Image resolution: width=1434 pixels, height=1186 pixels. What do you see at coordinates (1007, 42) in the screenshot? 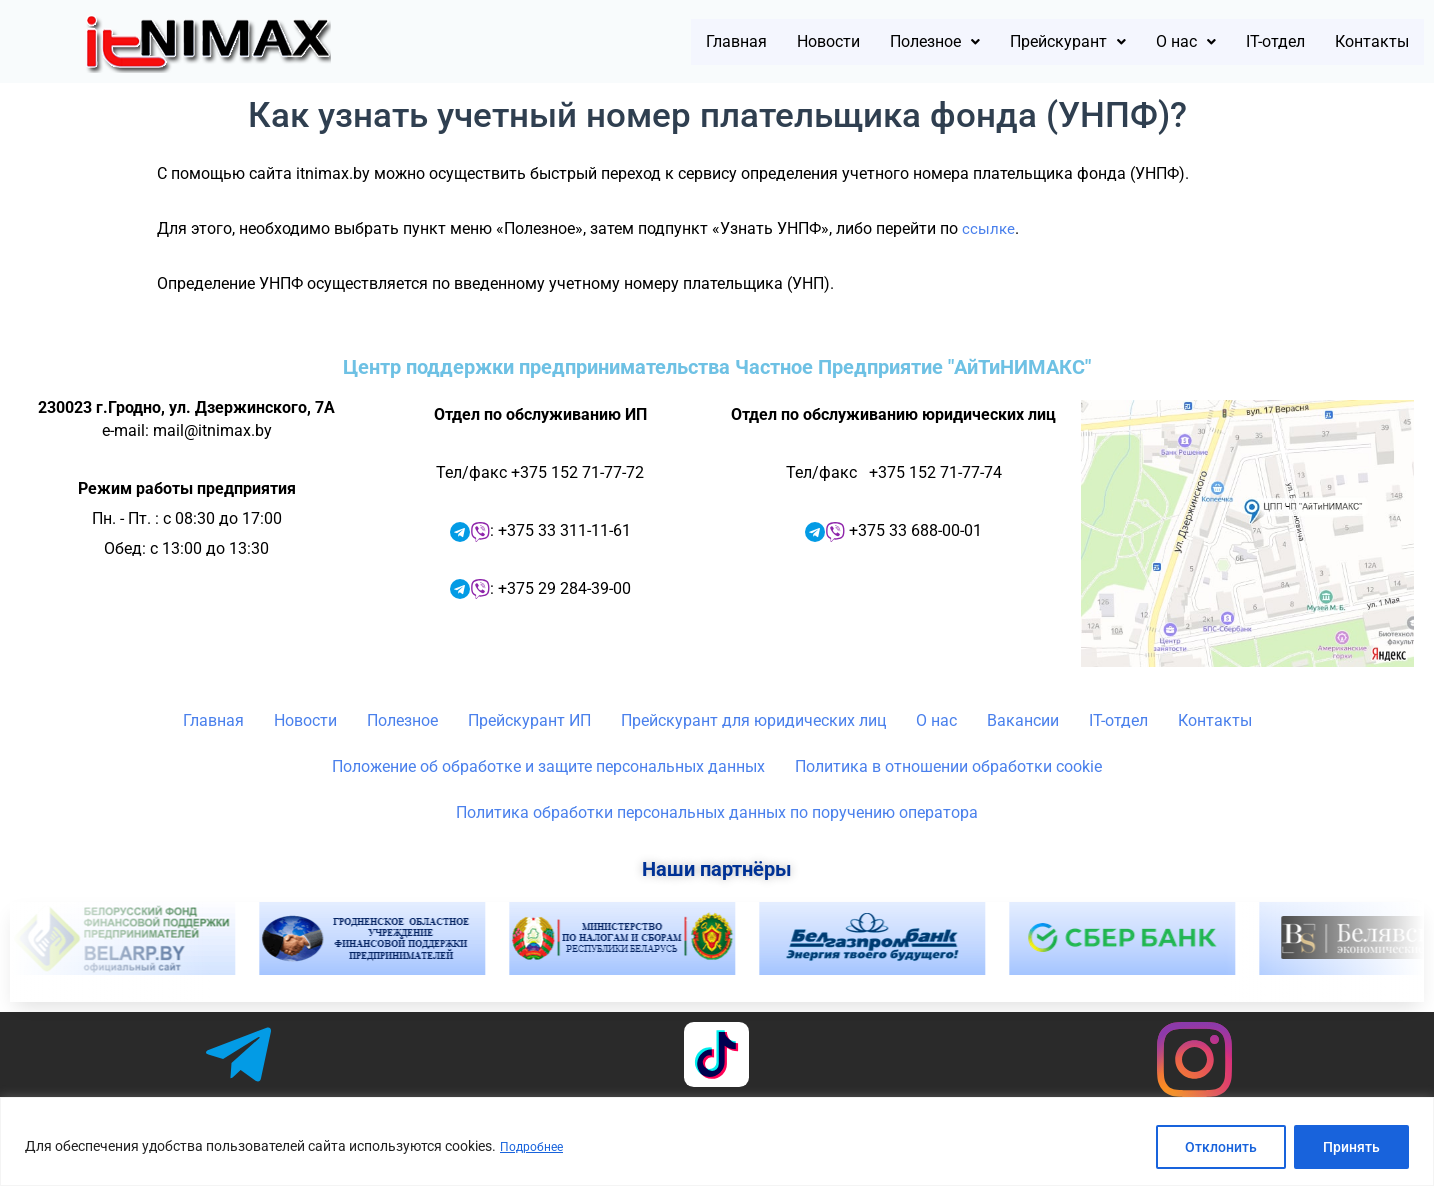
I see `Прейскурант` at bounding box center [1007, 42].